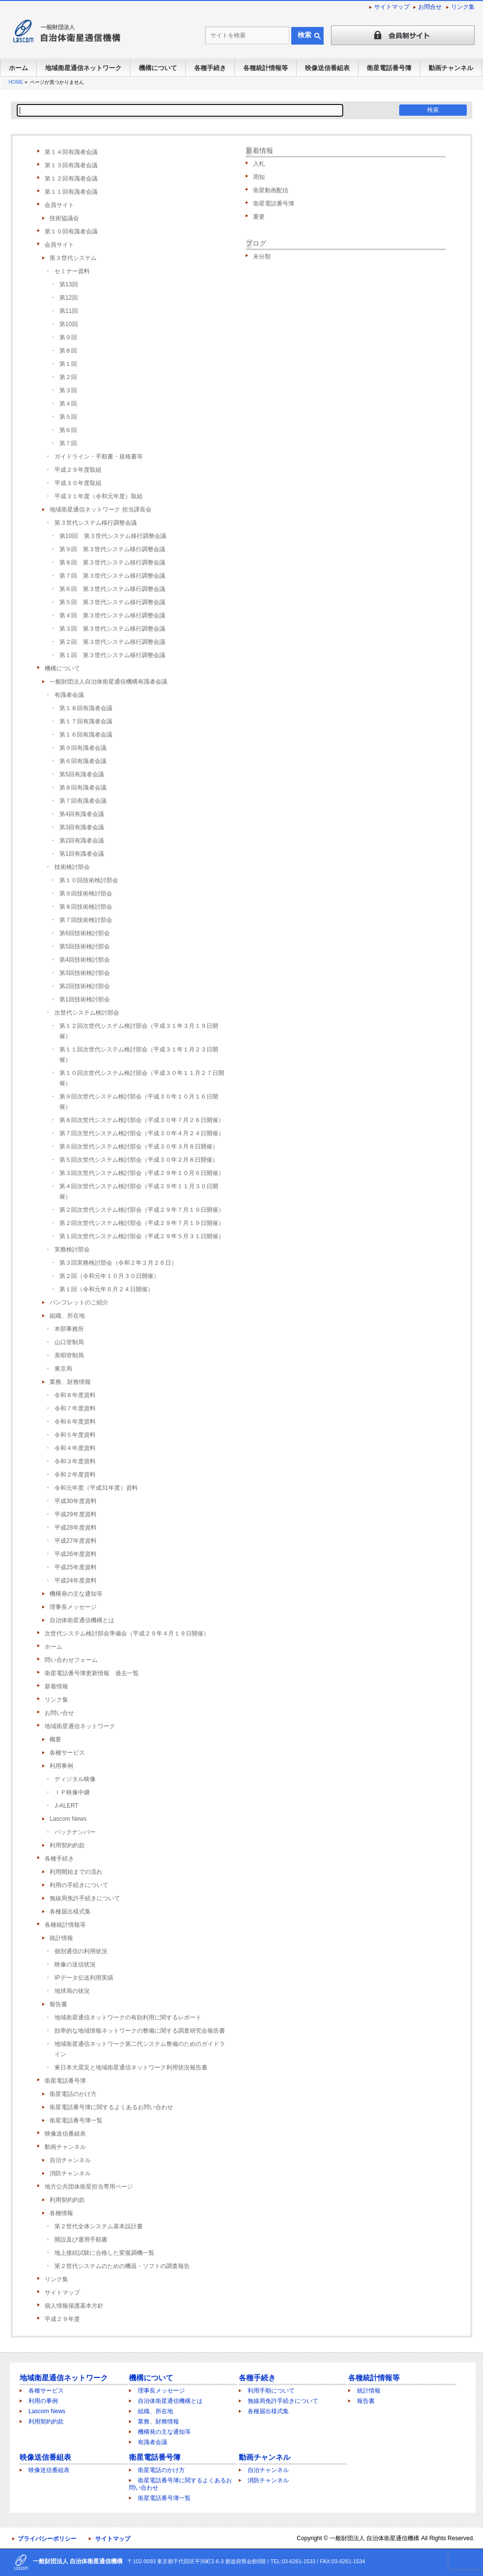 Image resolution: width=483 pixels, height=2576 pixels. Describe the element at coordinates (65, 1924) in the screenshot. I see `各種統計情報等` at that location.